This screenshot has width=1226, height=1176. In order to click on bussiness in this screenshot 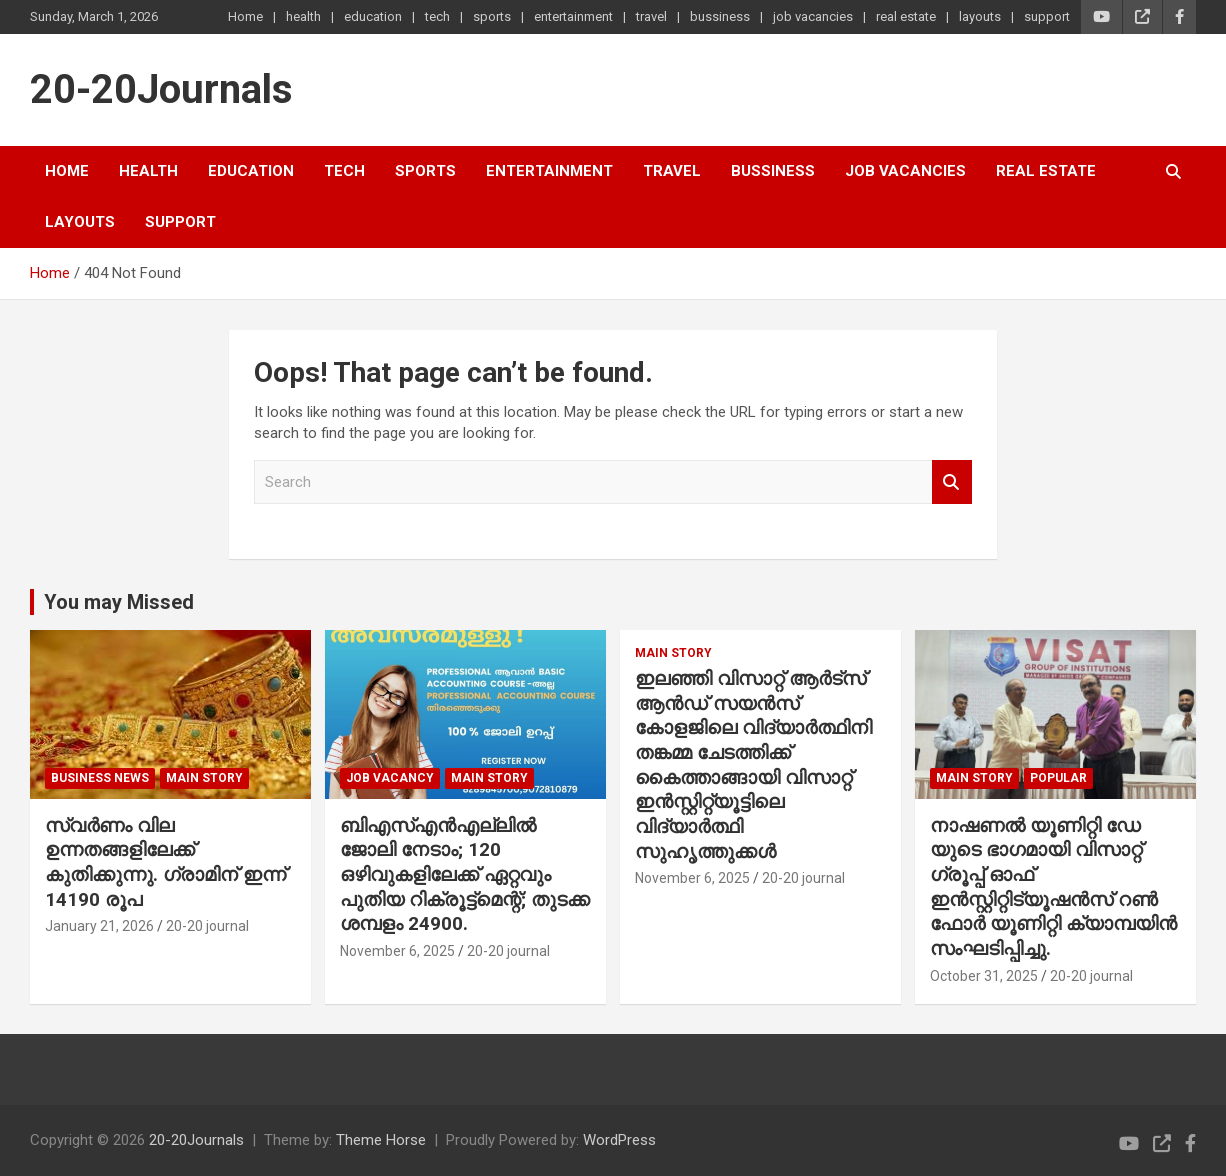, I will do `click(720, 16)`.